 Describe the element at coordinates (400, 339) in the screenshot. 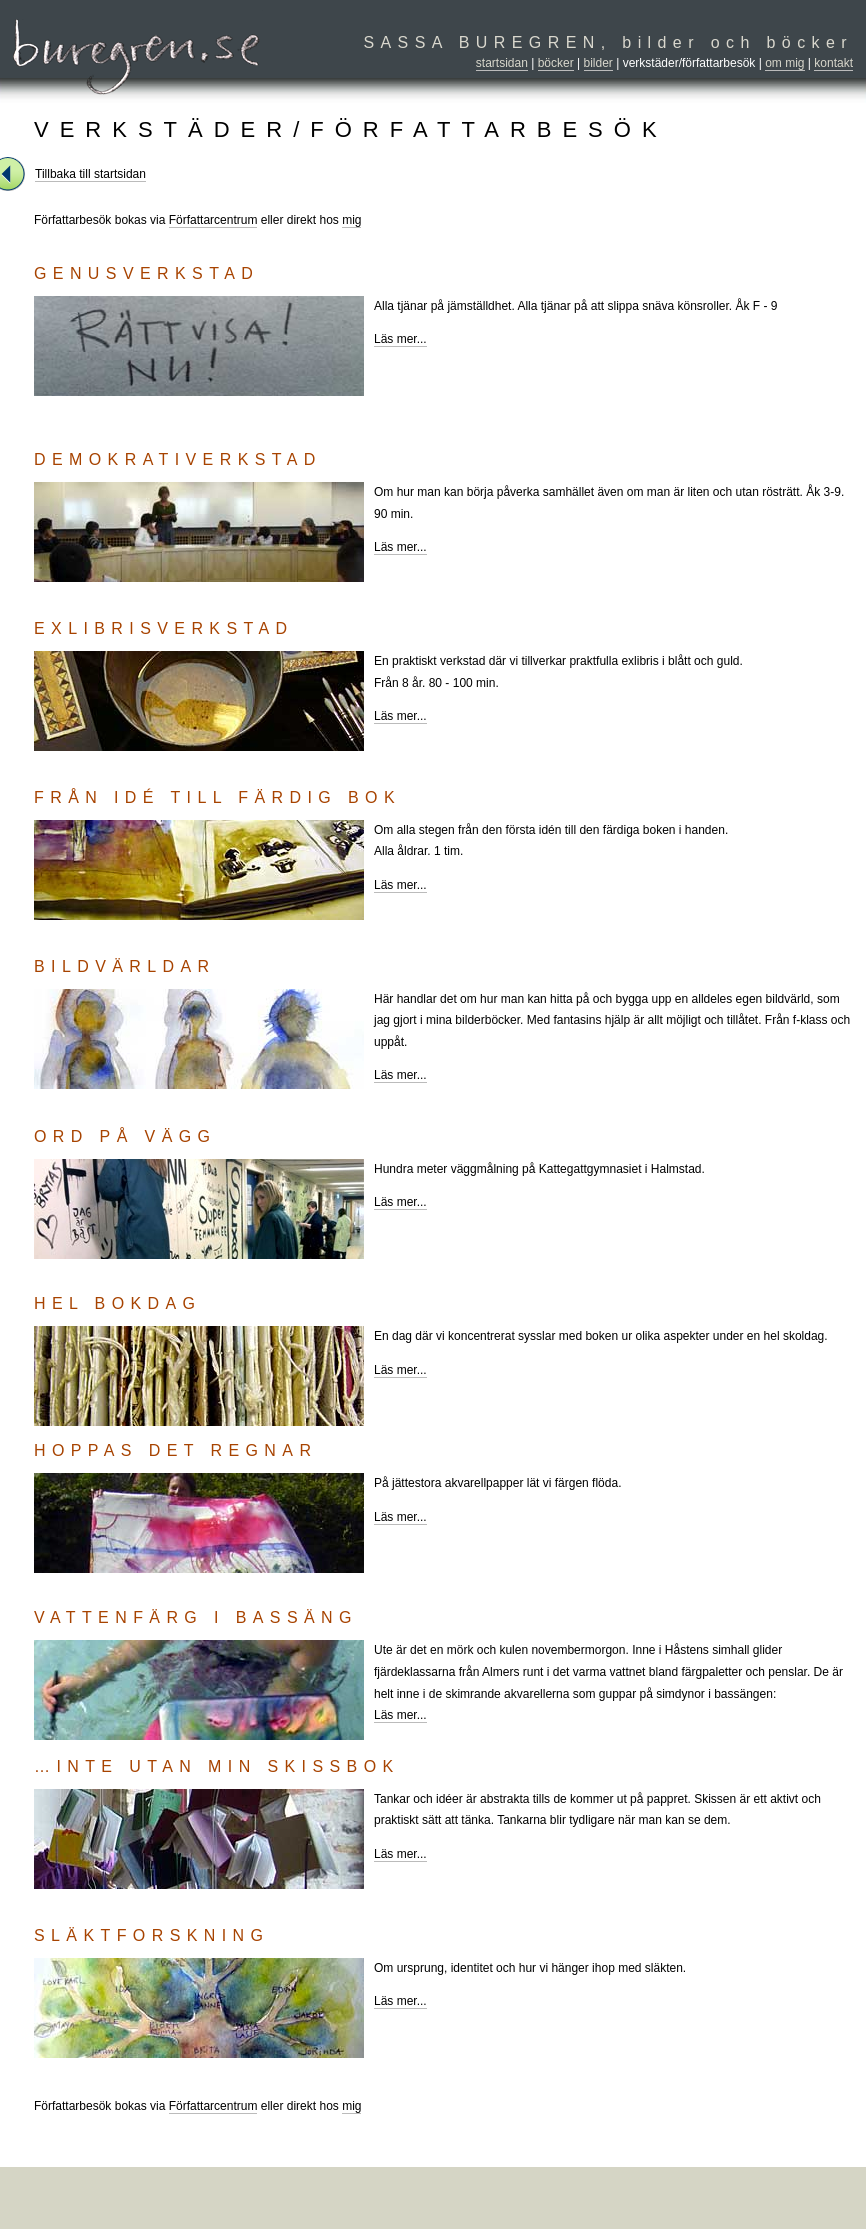

I see `Läs mer...` at that location.